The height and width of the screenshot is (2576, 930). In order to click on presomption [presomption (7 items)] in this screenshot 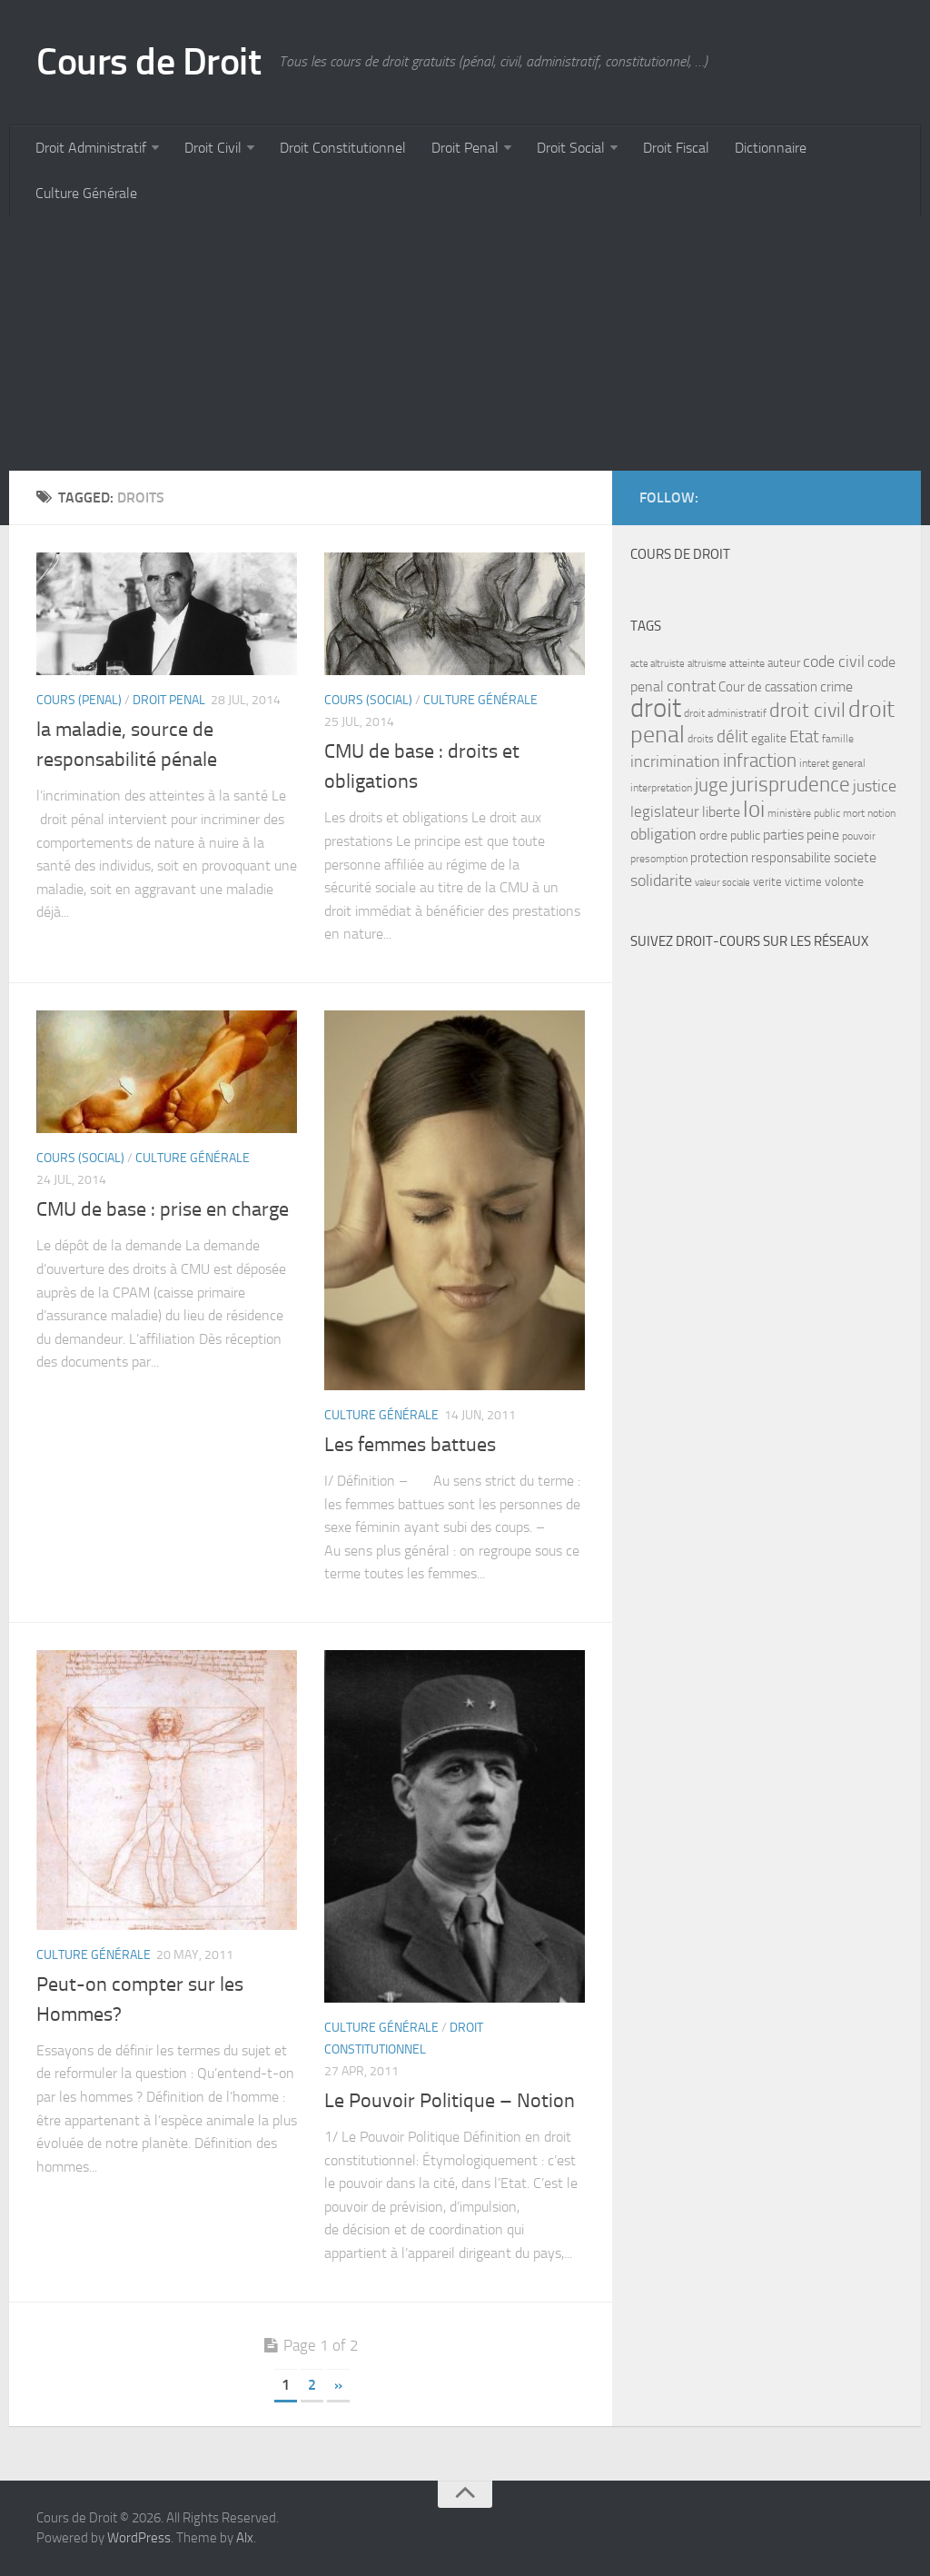, I will do `click(659, 858)`.